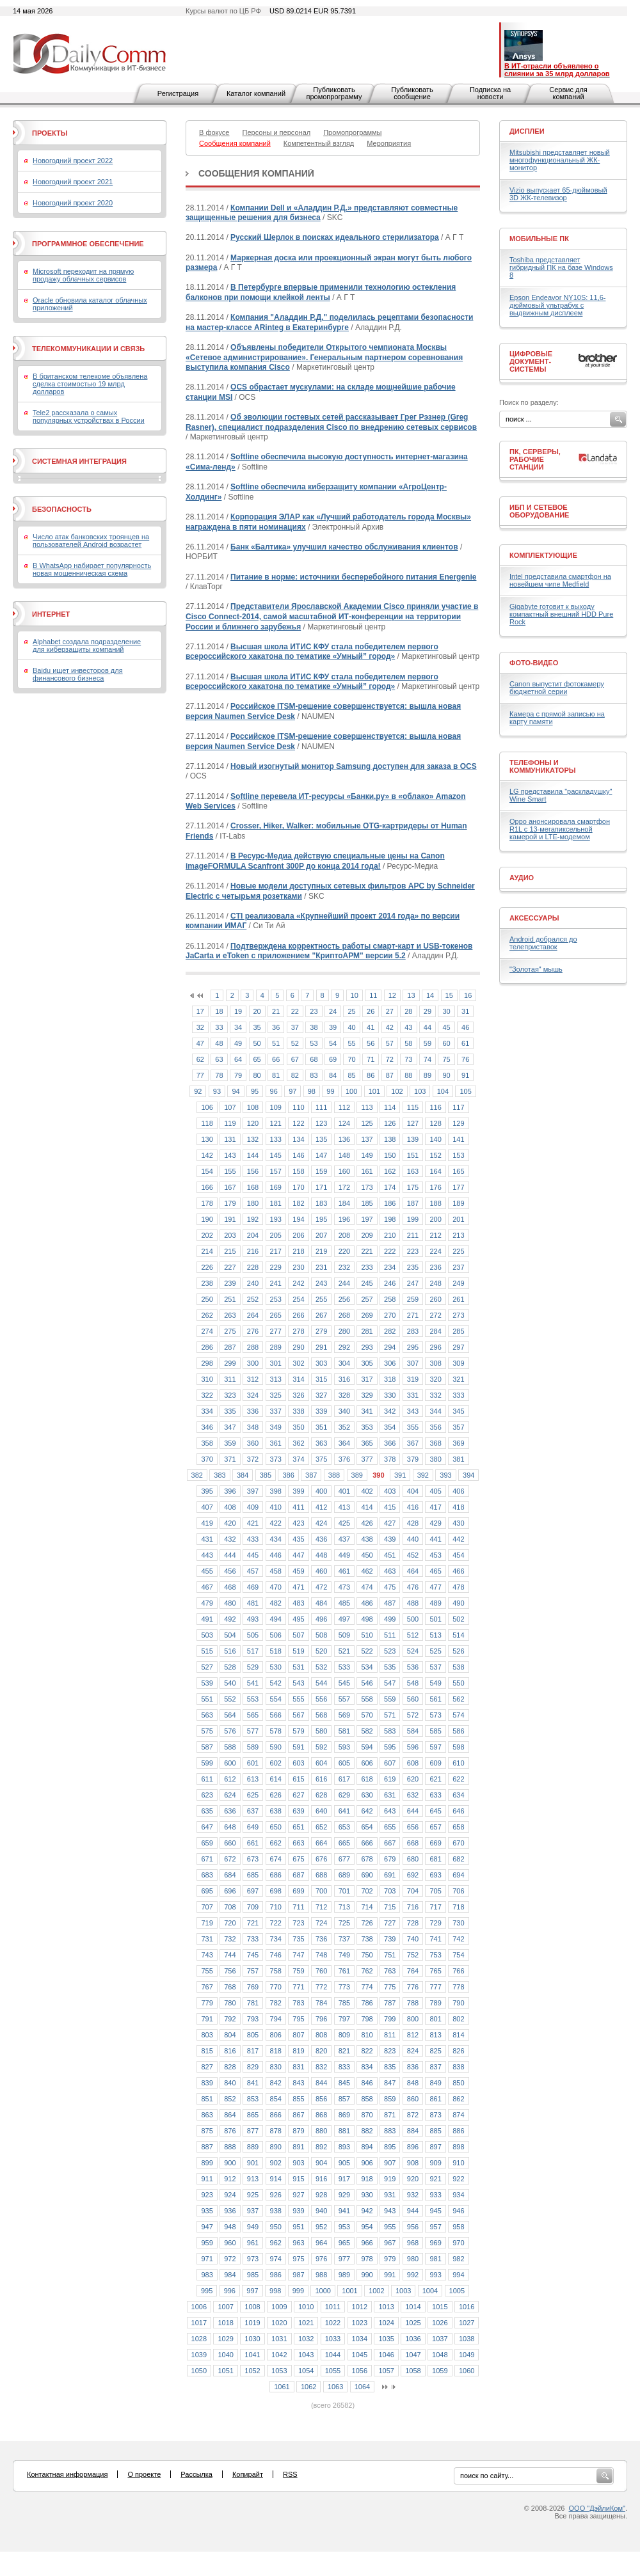 This screenshot has height=2576, width=640. What do you see at coordinates (230, 1139) in the screenshot?
I see `131` at bounding box center [230, 1139].